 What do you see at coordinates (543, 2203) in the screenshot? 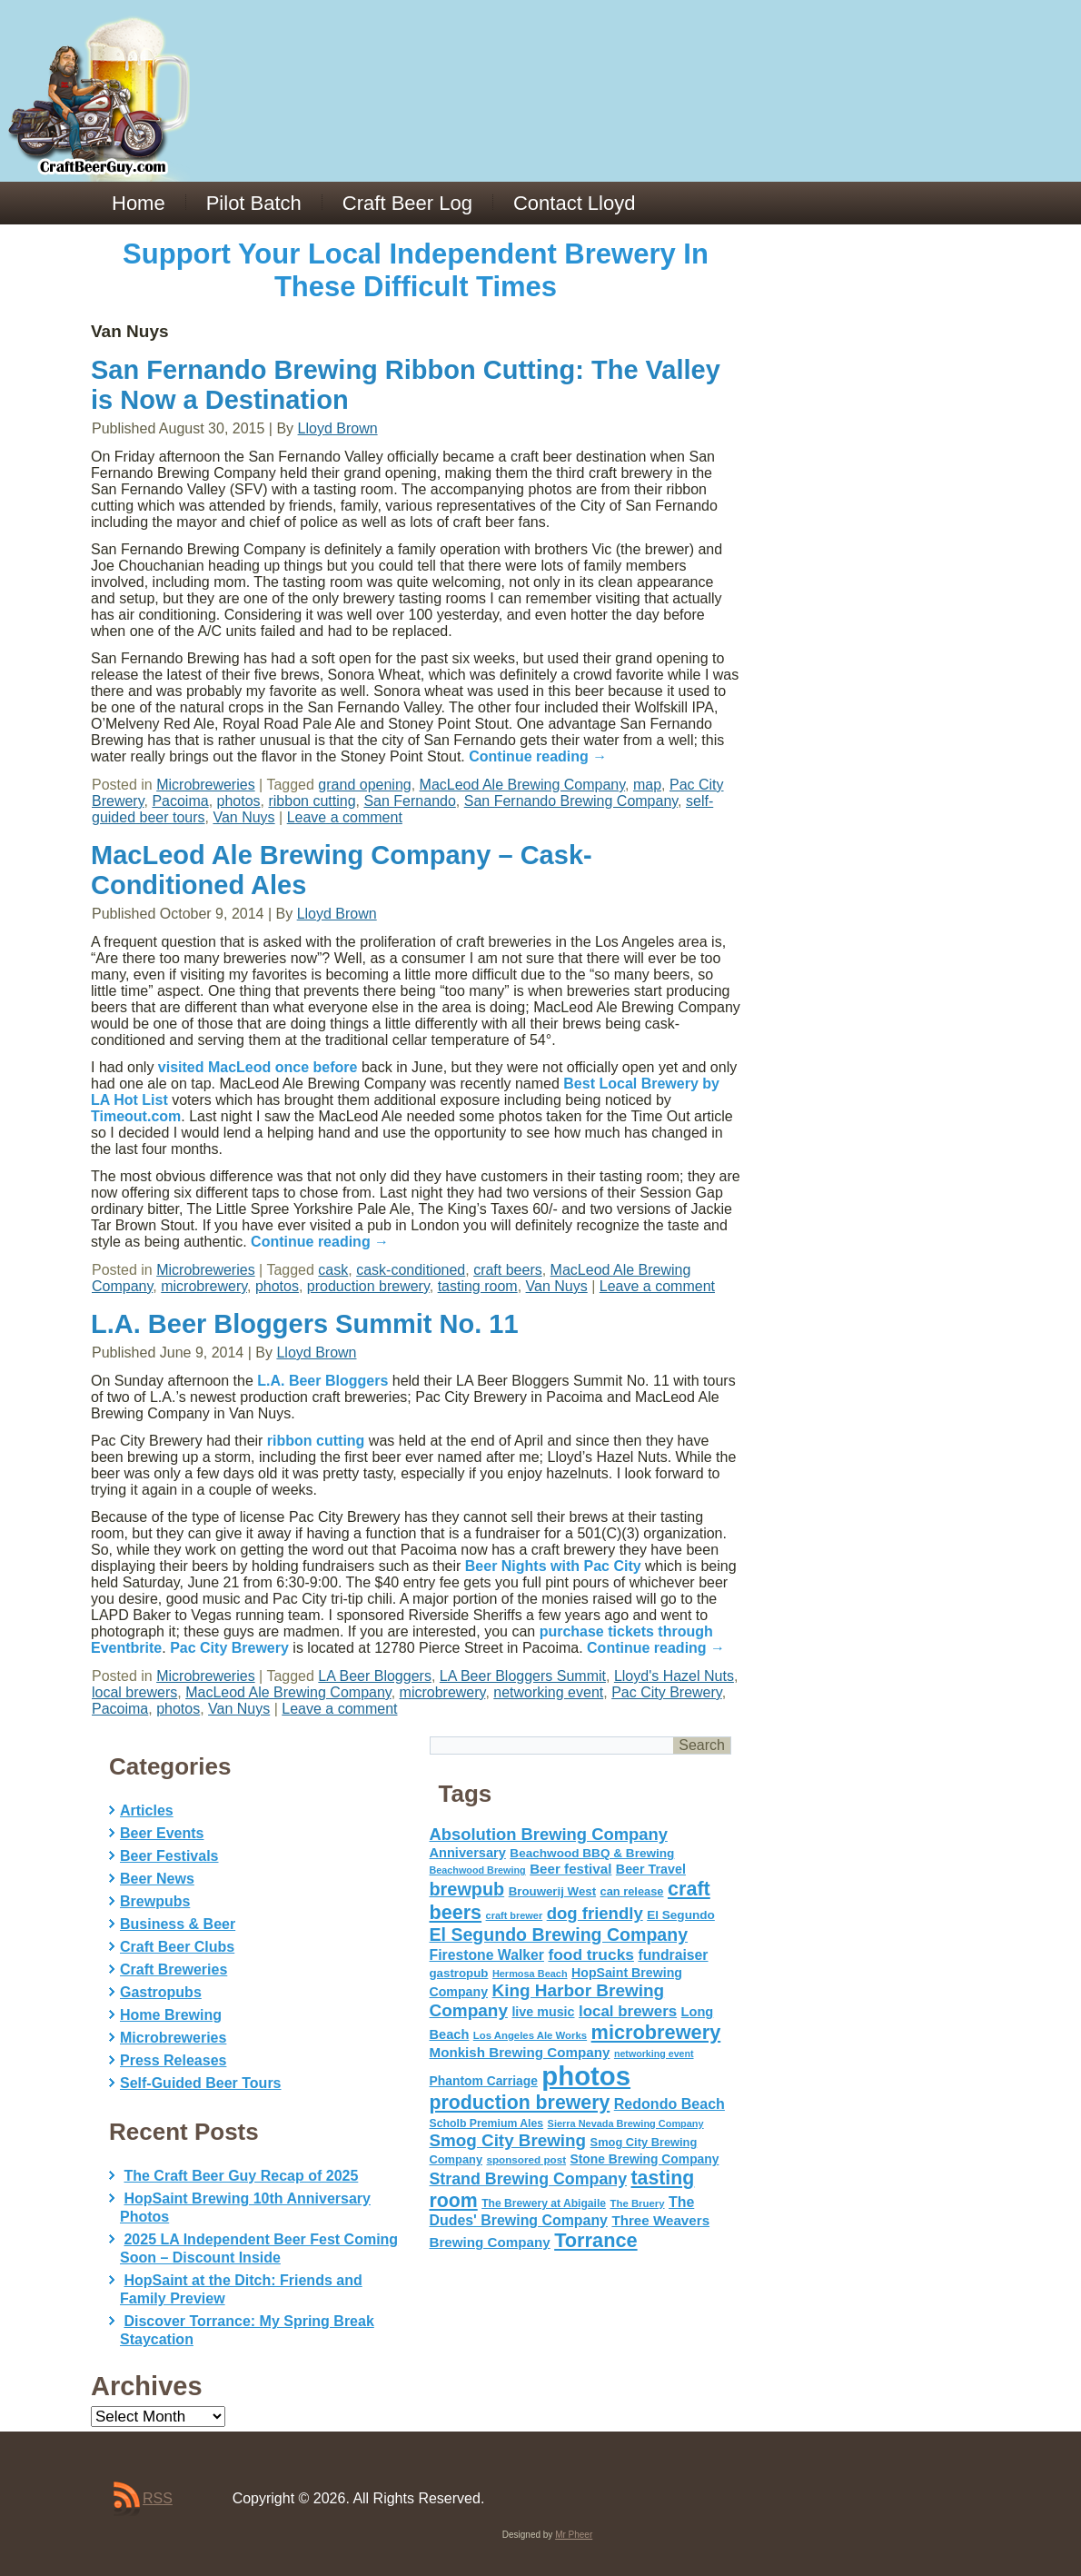
I see `The Brewery at Abigaile [The Brewery at Abigaile (50 items)]` at bounding box center [543, 2203].